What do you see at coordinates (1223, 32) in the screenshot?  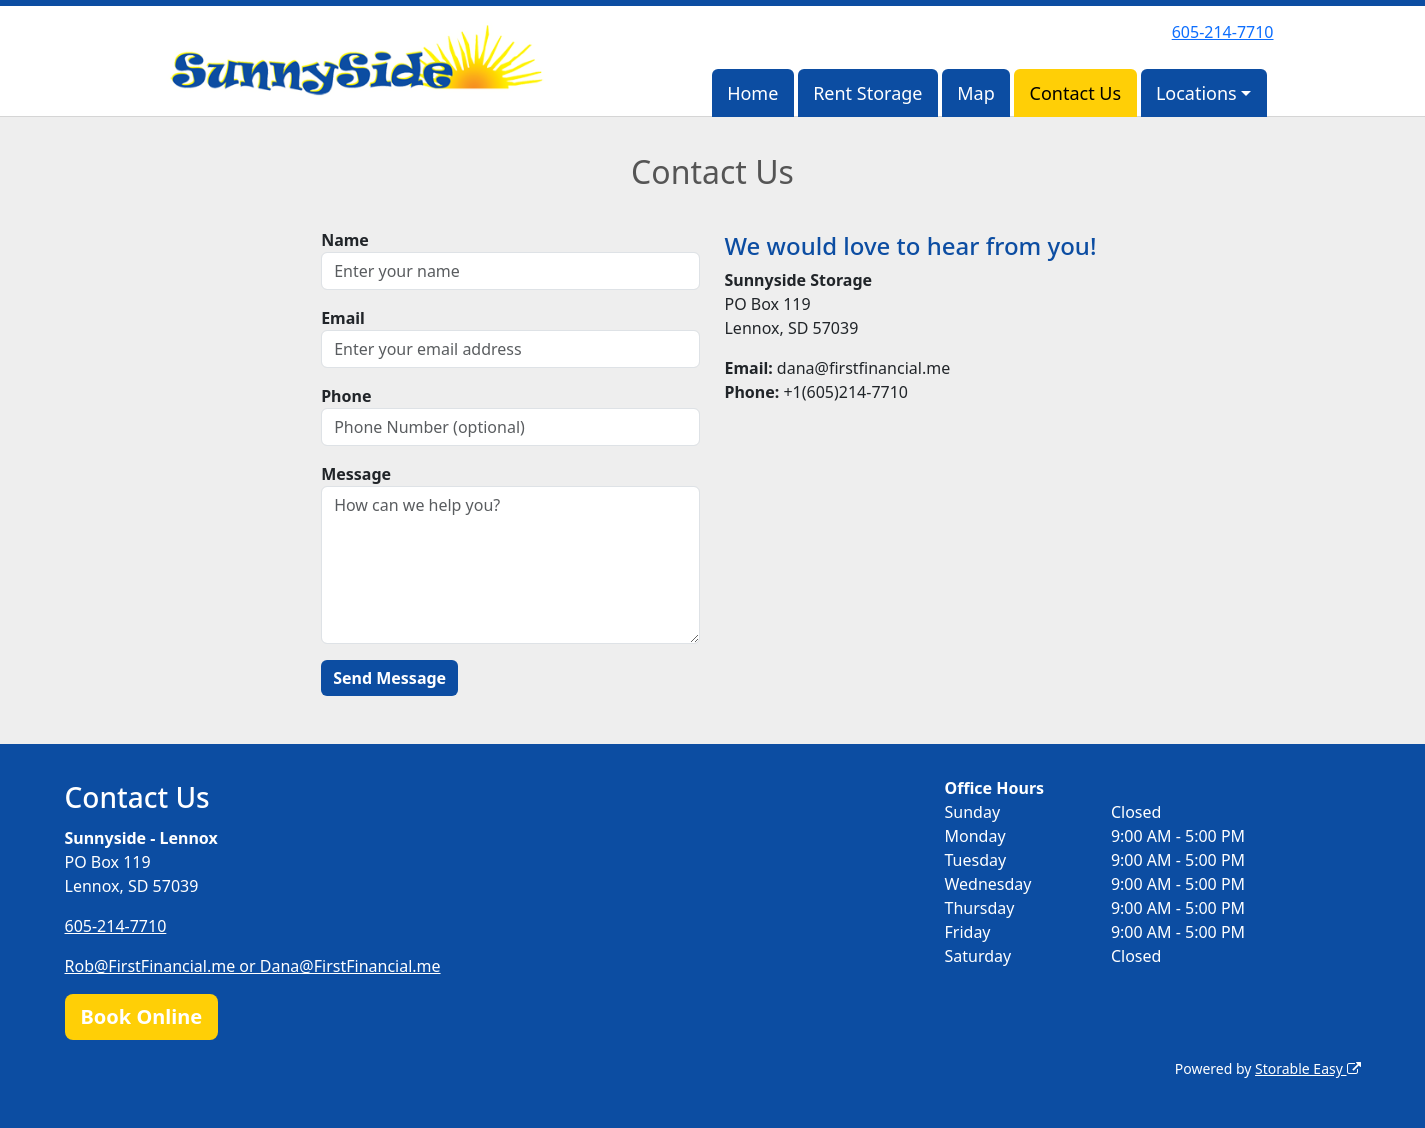 I see `605-214-7710` at bounding box center [1223, 32].